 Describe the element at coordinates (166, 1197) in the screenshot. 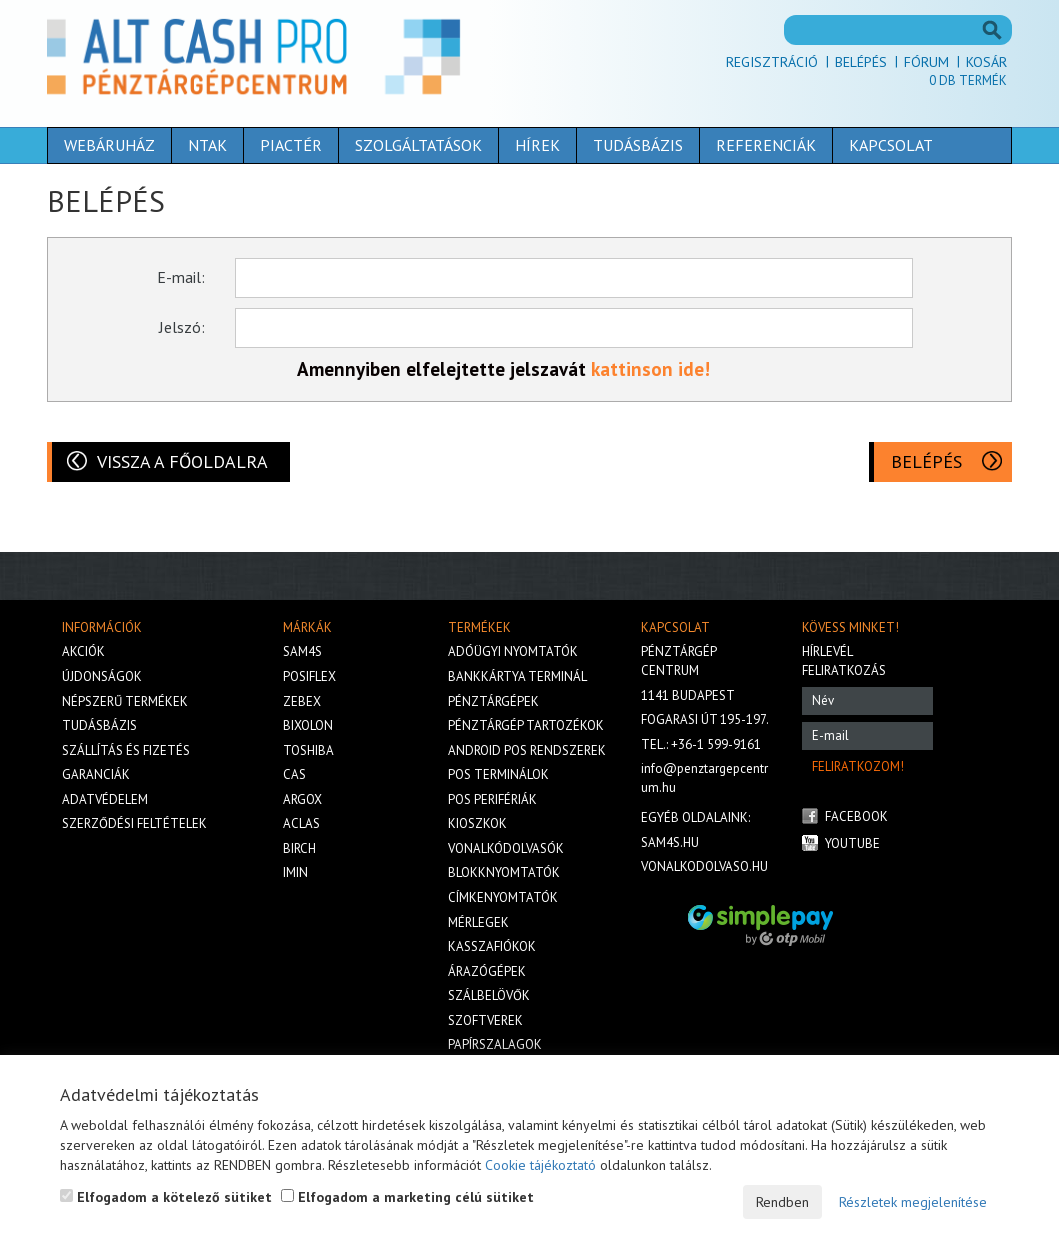

I see `Elfogadom a kötelező sütiket` at that location.